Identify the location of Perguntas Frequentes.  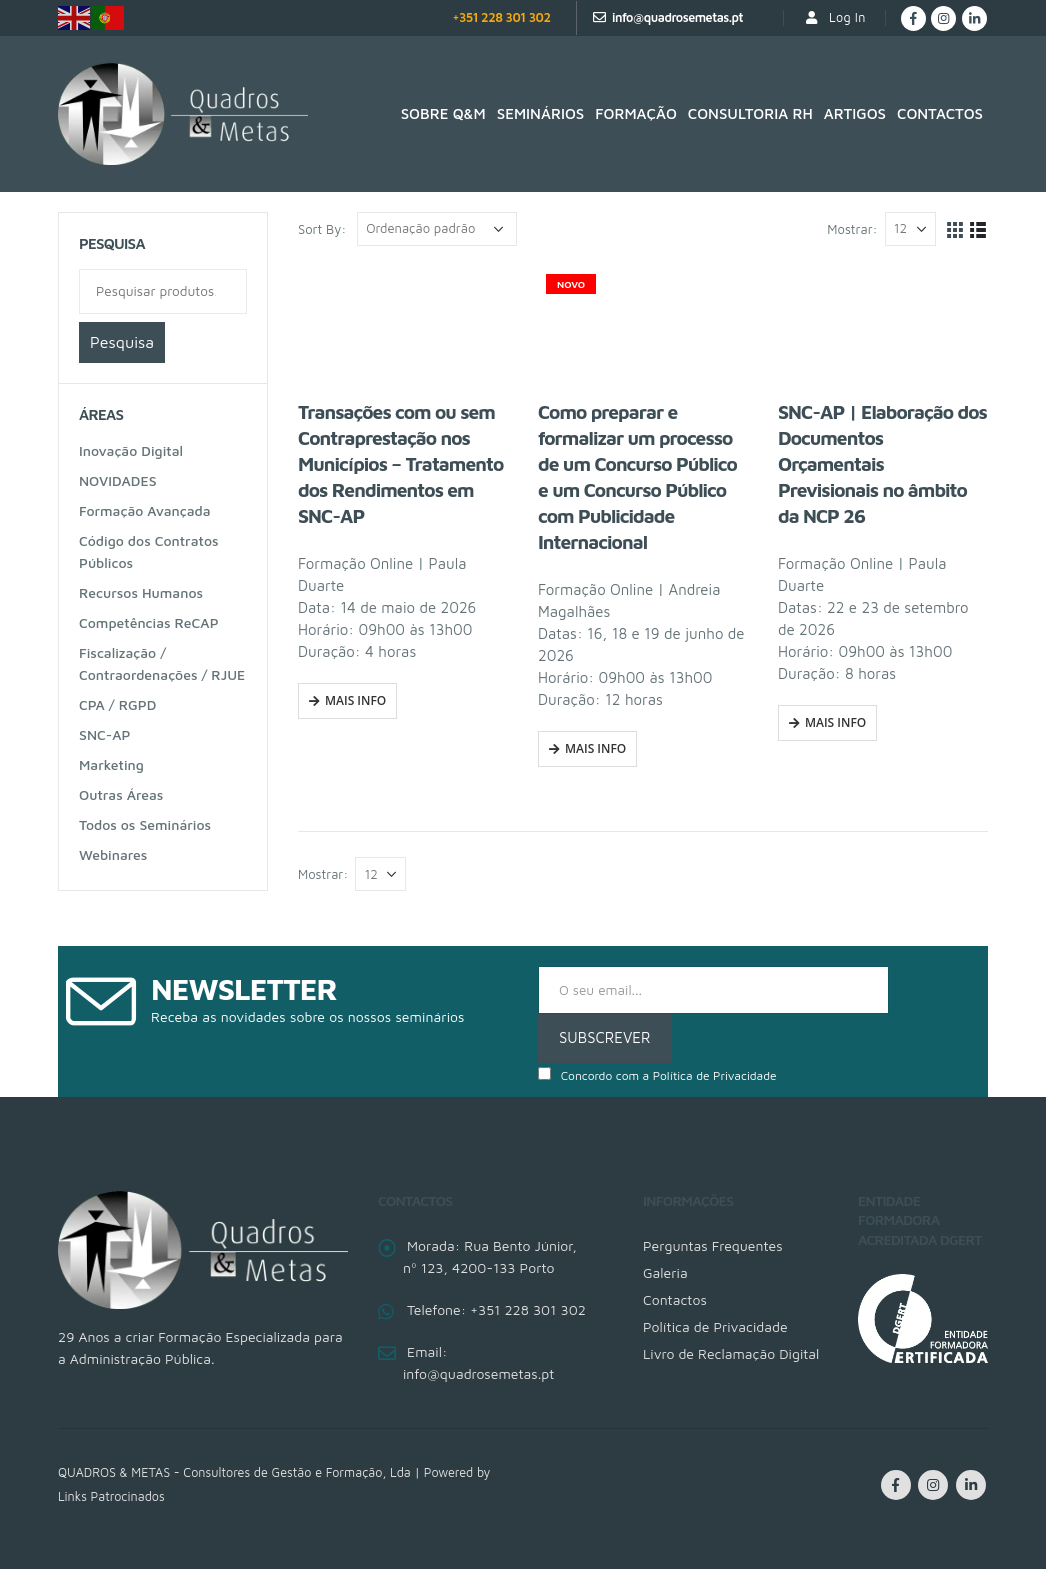
(713, 1245).